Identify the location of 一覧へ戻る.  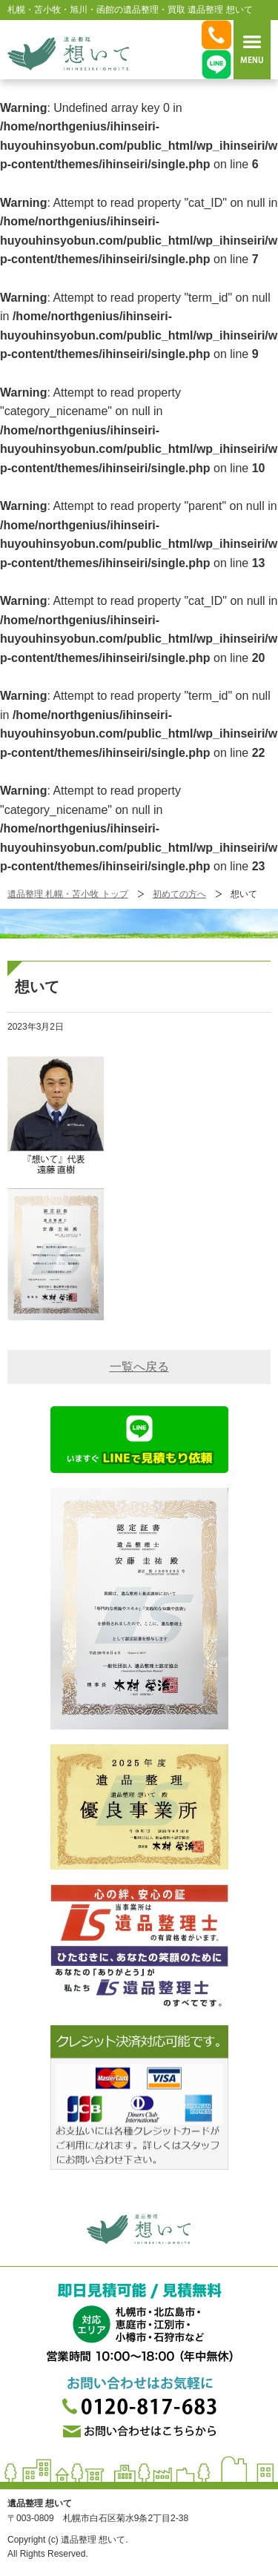
(139, 1366).